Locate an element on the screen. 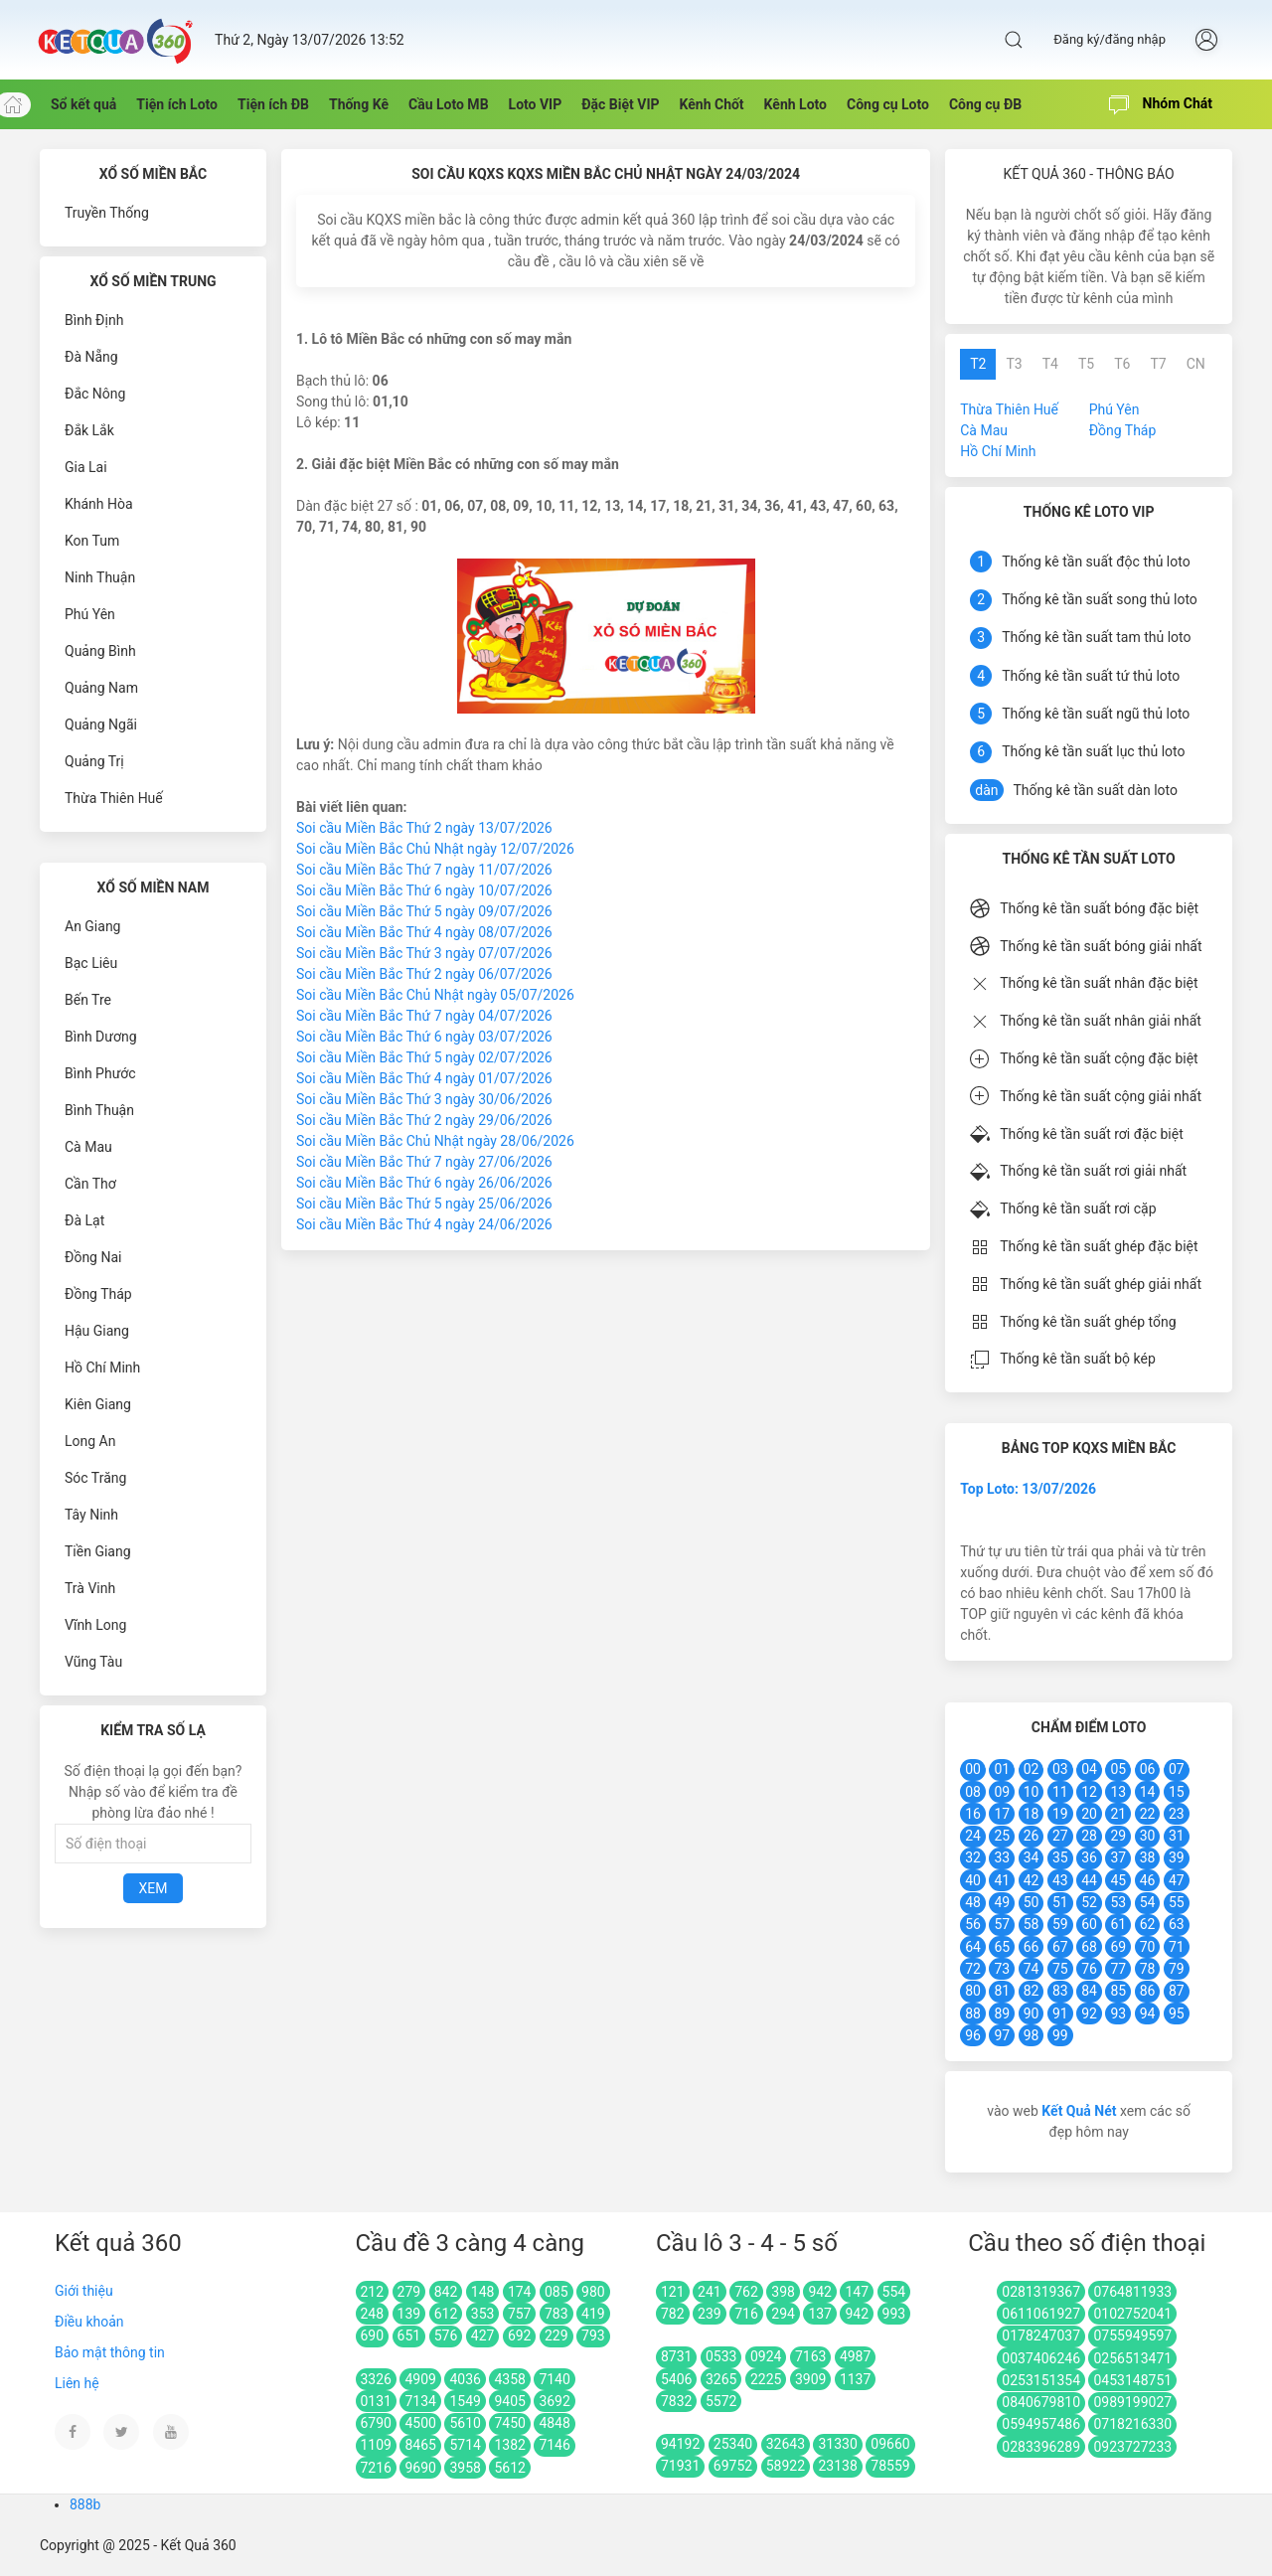  Hồ Chí Minh is located at coordinates (102, 1367).